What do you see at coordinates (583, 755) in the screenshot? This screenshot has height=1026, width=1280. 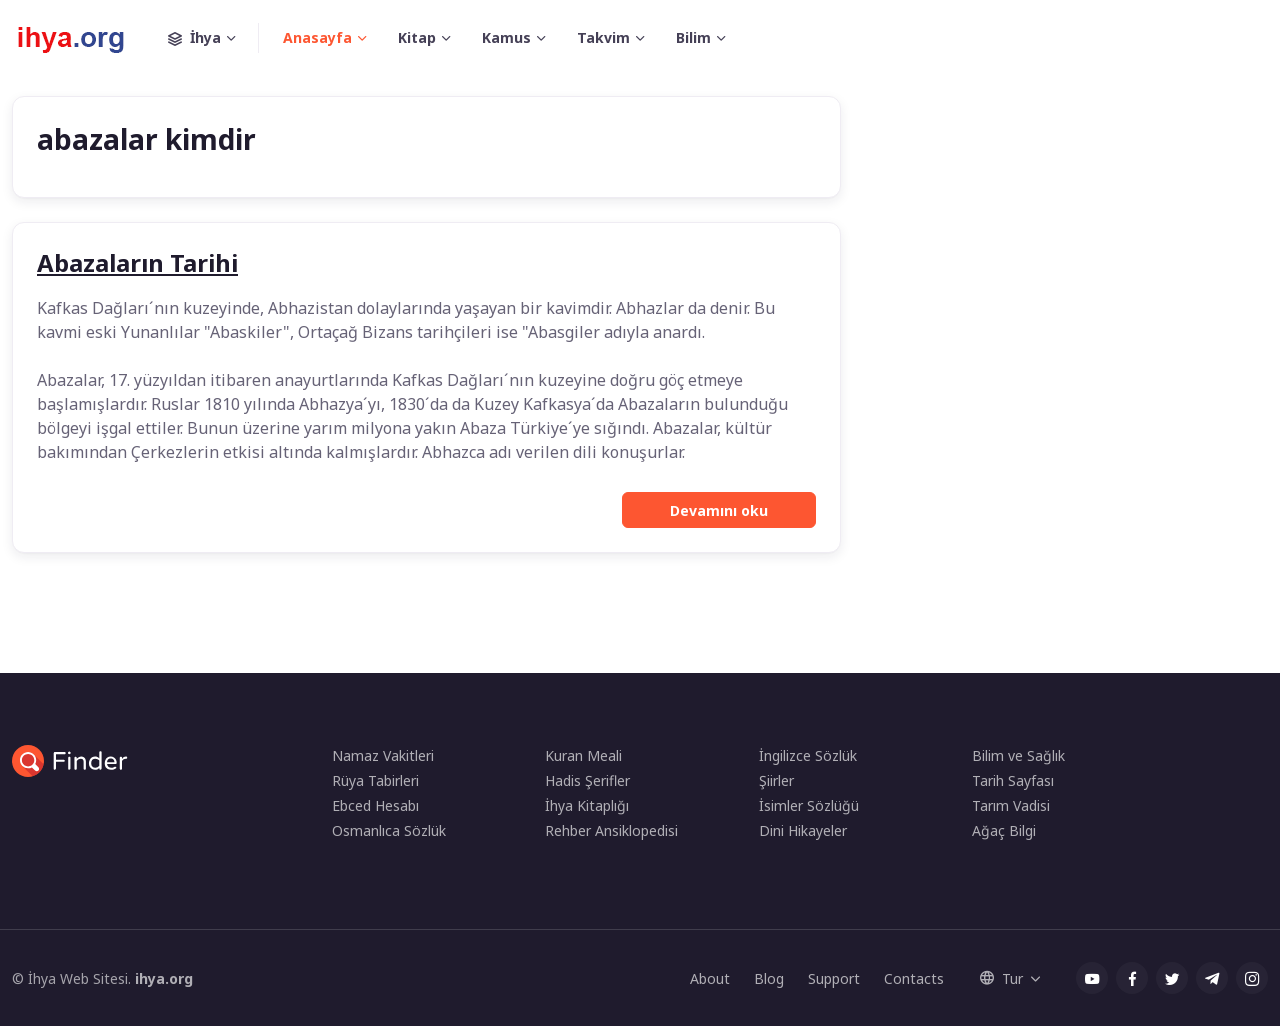 I see `Kuran Meali` at bounding box center [583, 755].